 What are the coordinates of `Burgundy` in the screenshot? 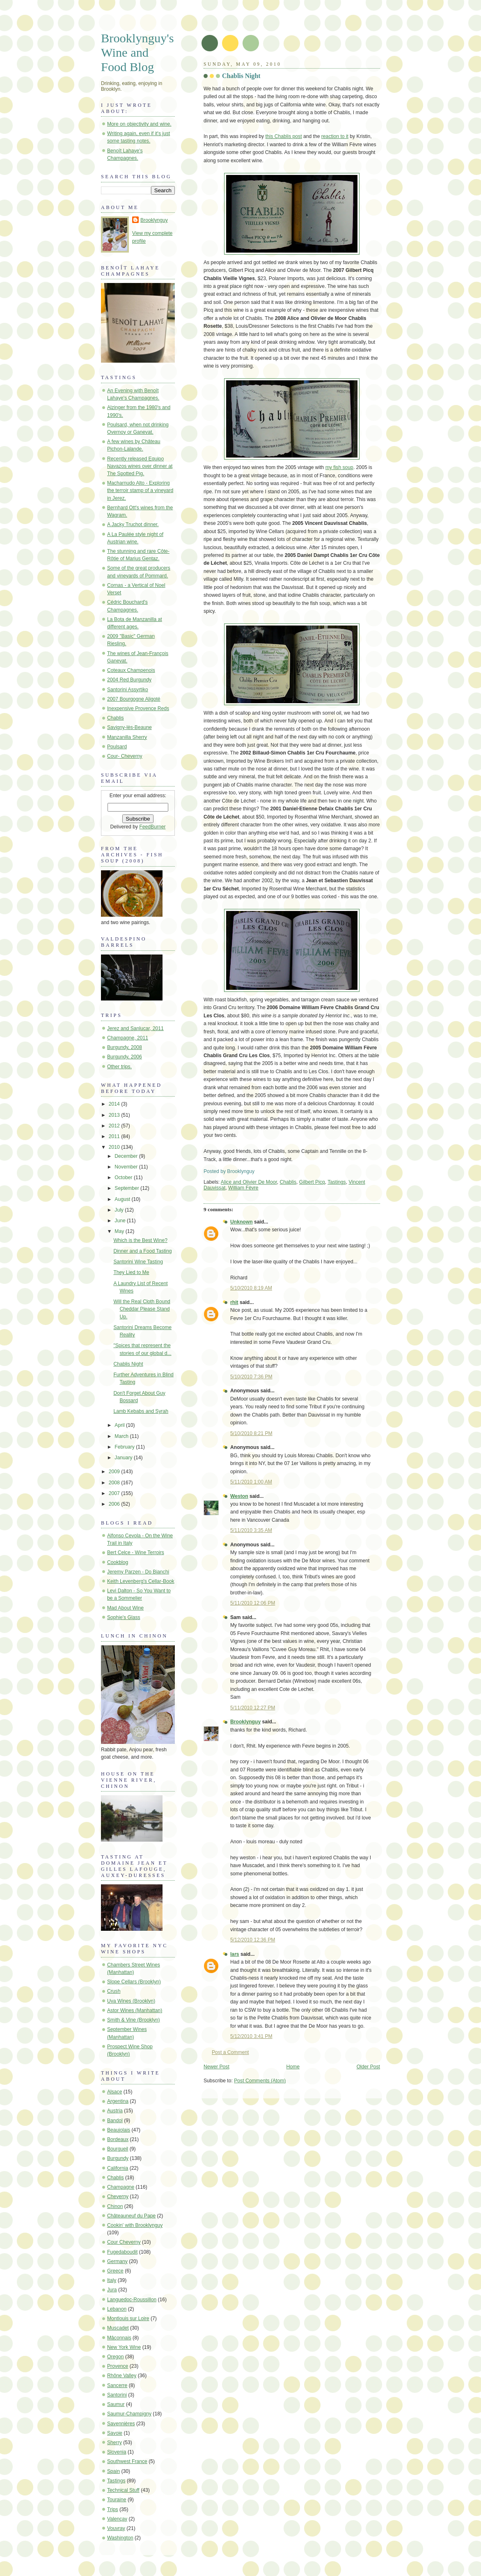 It's located at (117, 2158).